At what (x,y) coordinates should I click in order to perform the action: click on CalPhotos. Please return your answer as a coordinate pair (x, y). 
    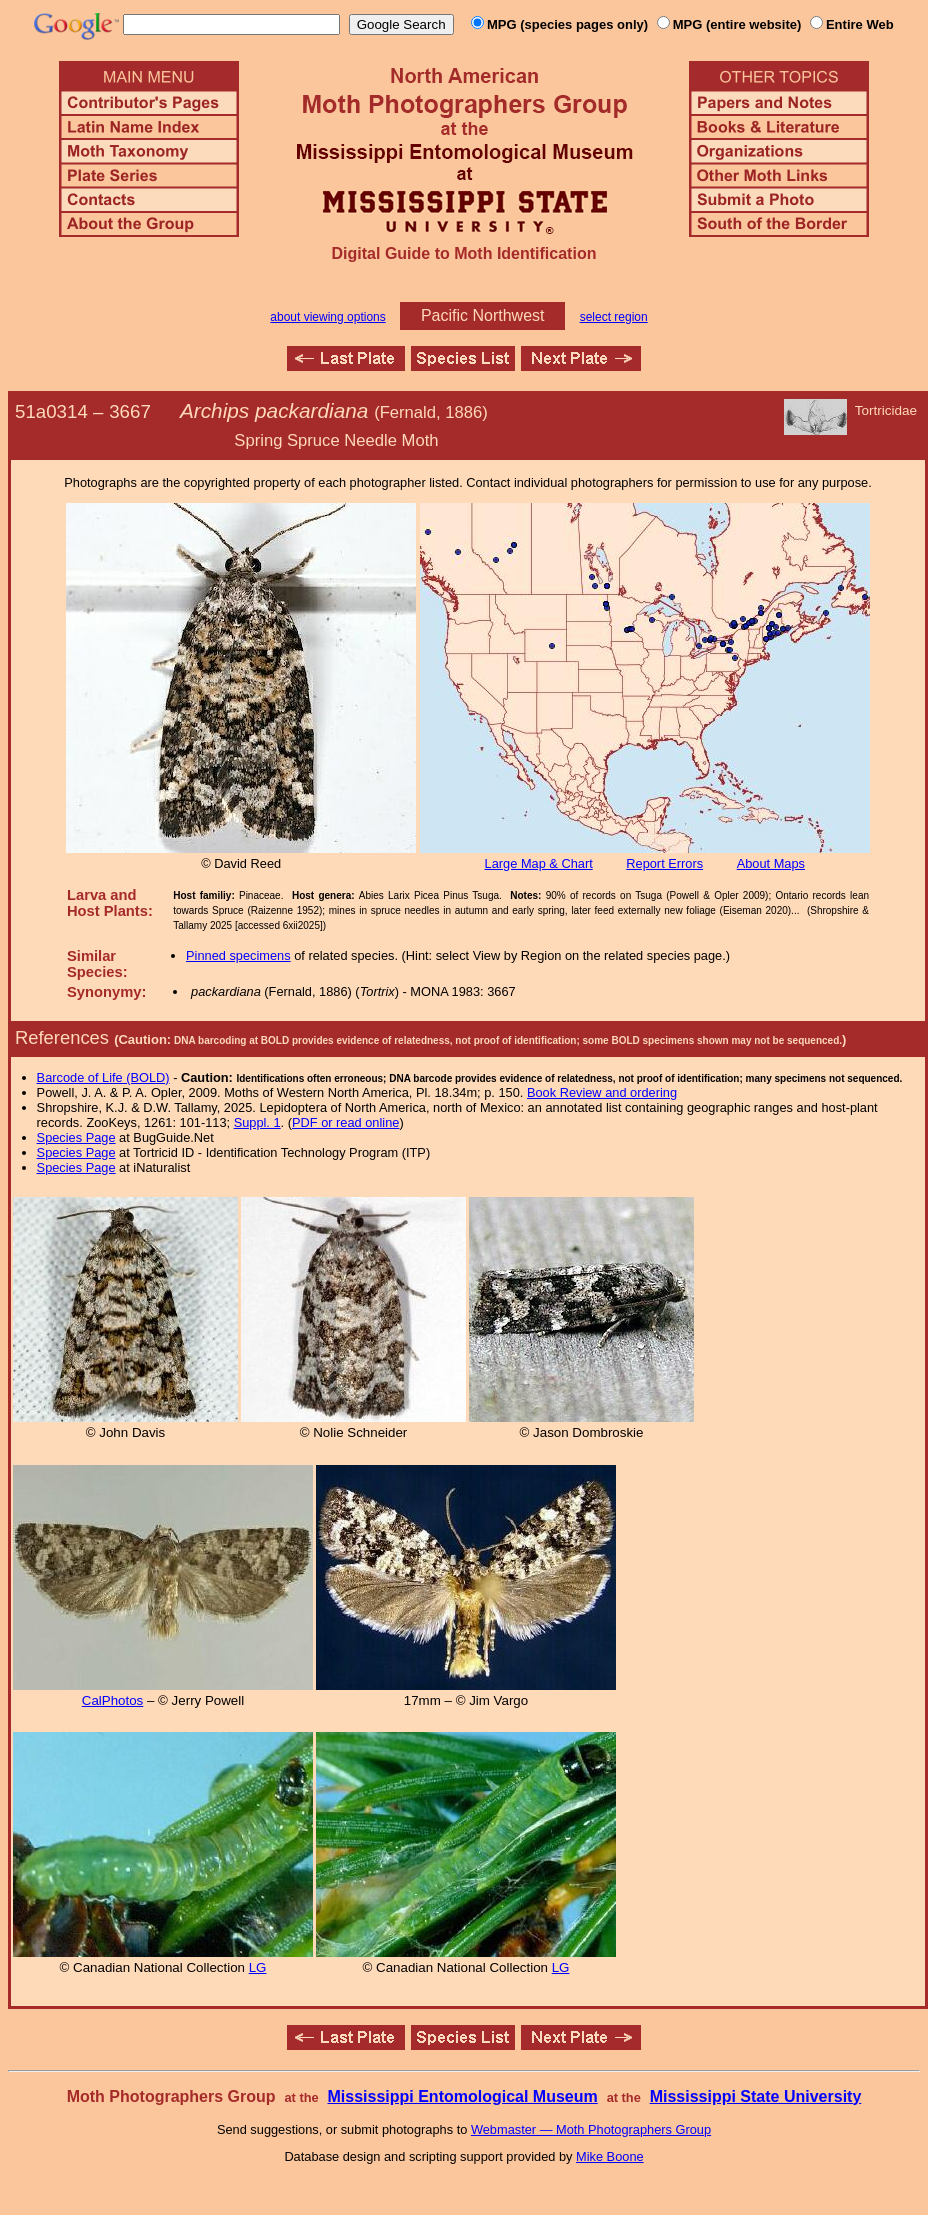
    Looking at the image, I should click on (113, 1700).